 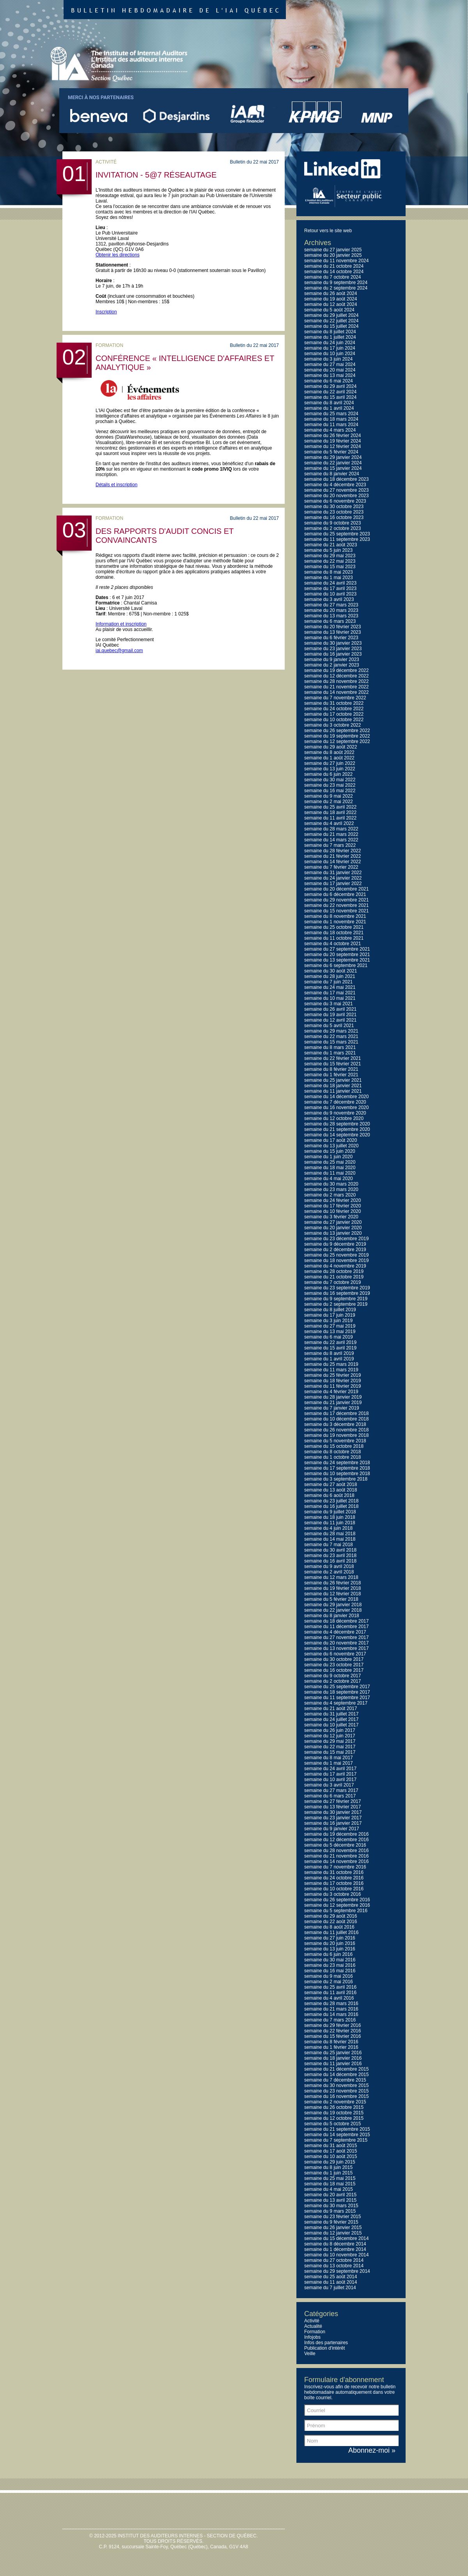 What do you see at coordinates (336, 676) in the screenshot?
I see `semaine du 12 décembre 2022` at bounding box center [336, 676].